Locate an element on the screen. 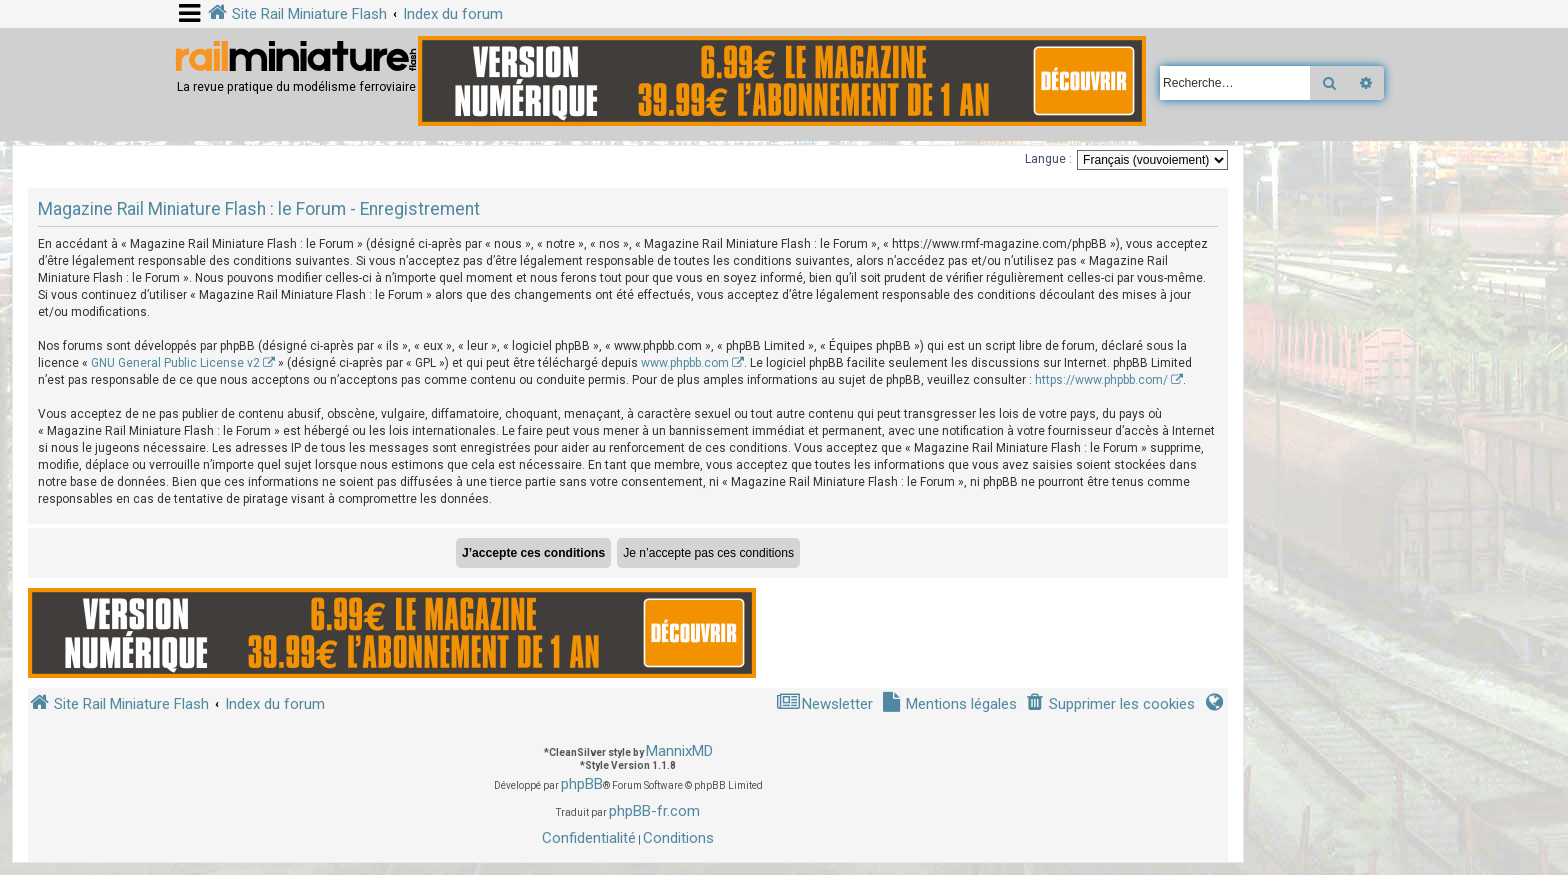 This screenshot has height=875, width=1568. GNU General Public License v2 is located at coordinates (175, 363).